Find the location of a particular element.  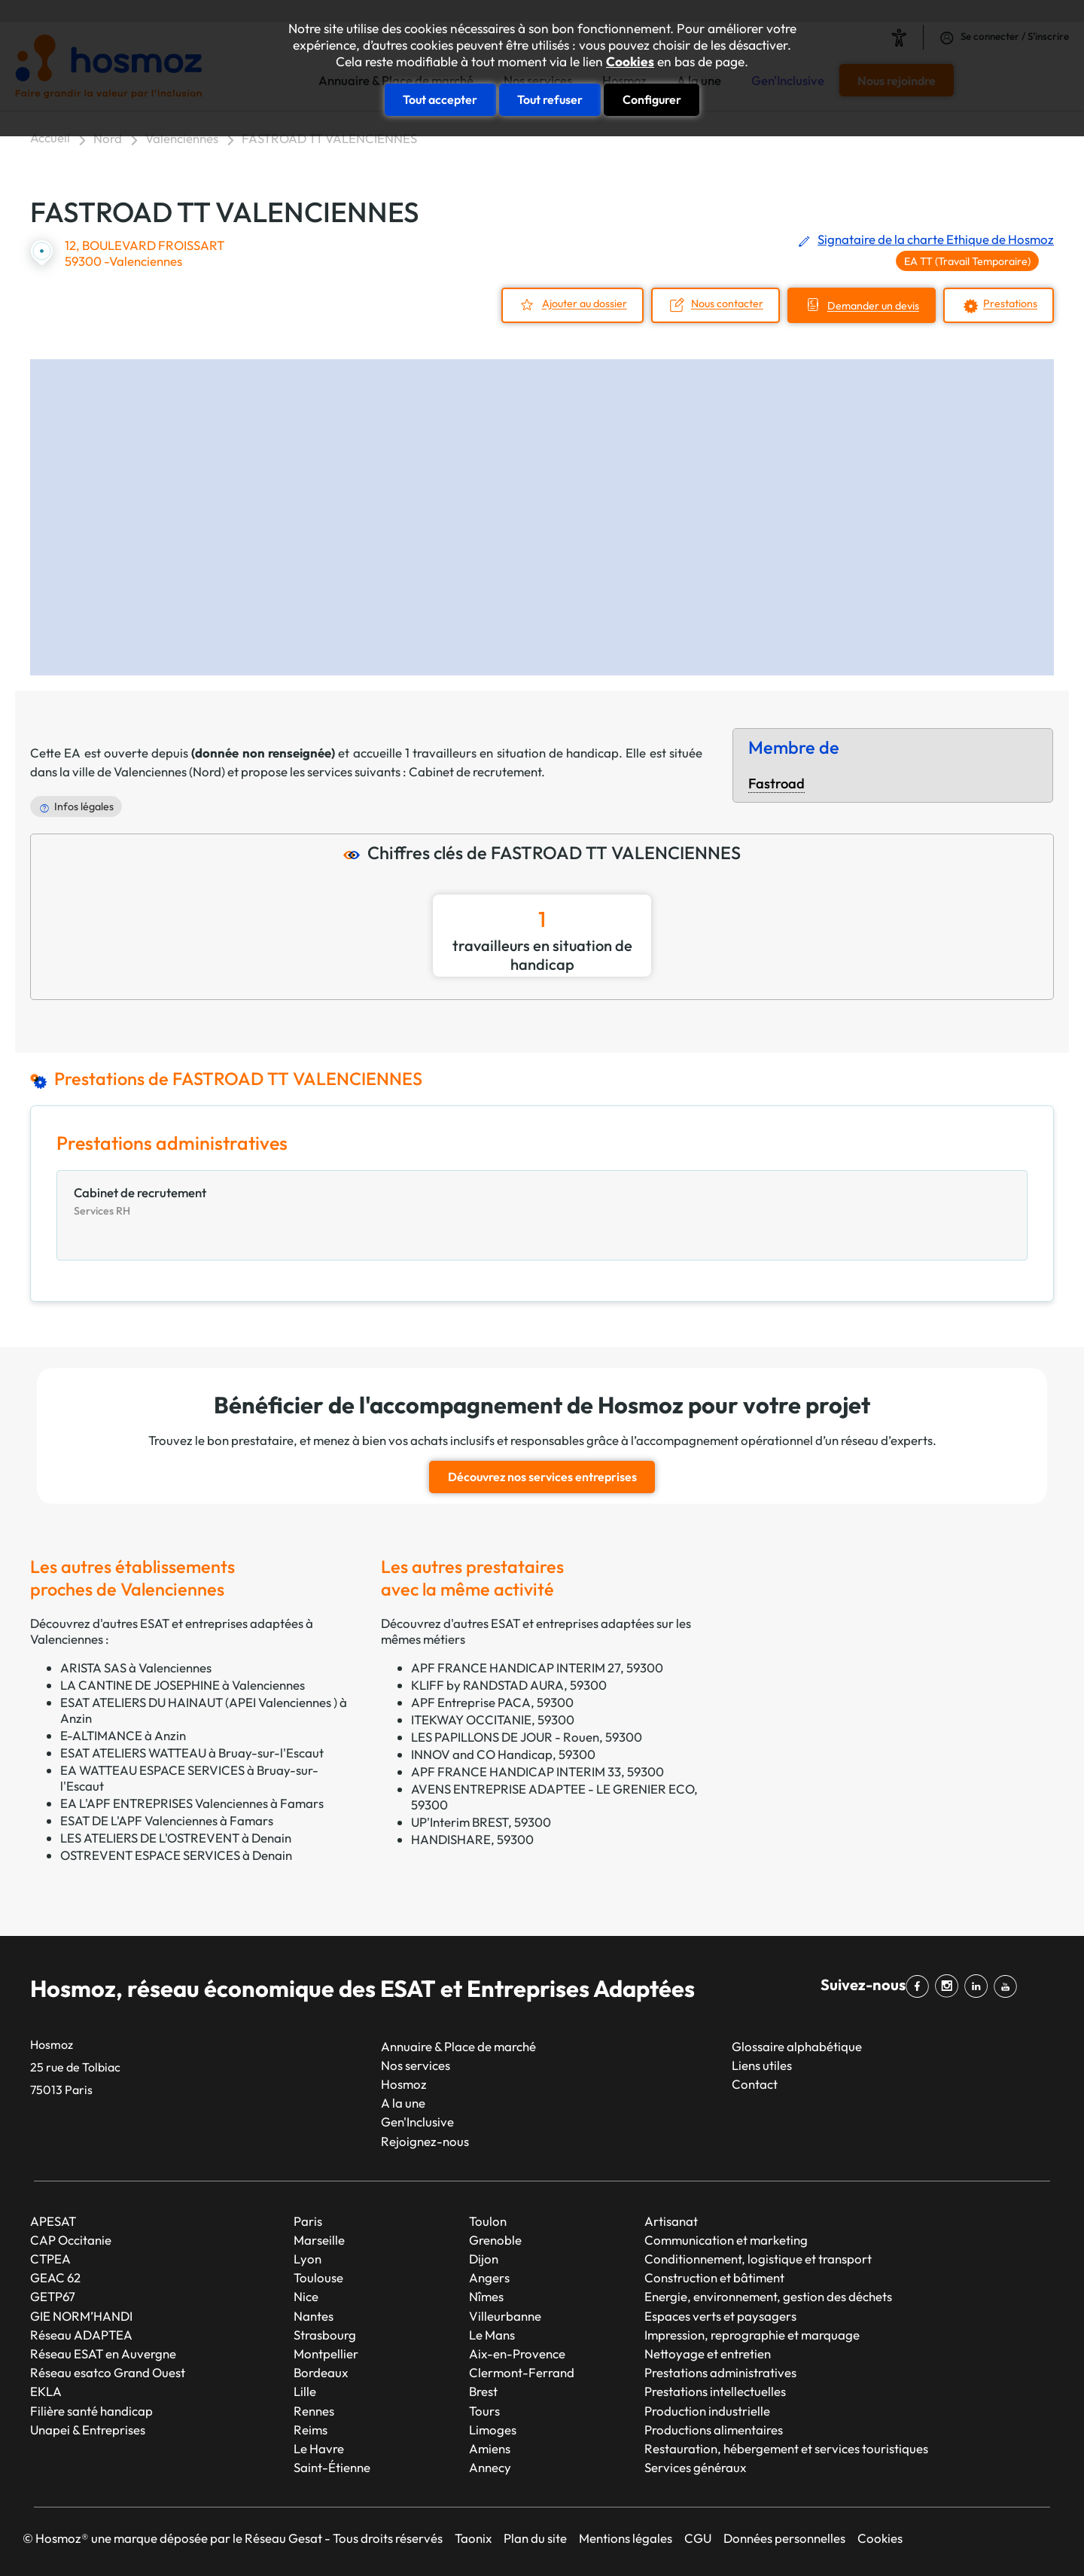

Limoges is located at coordinates (492, 2429).